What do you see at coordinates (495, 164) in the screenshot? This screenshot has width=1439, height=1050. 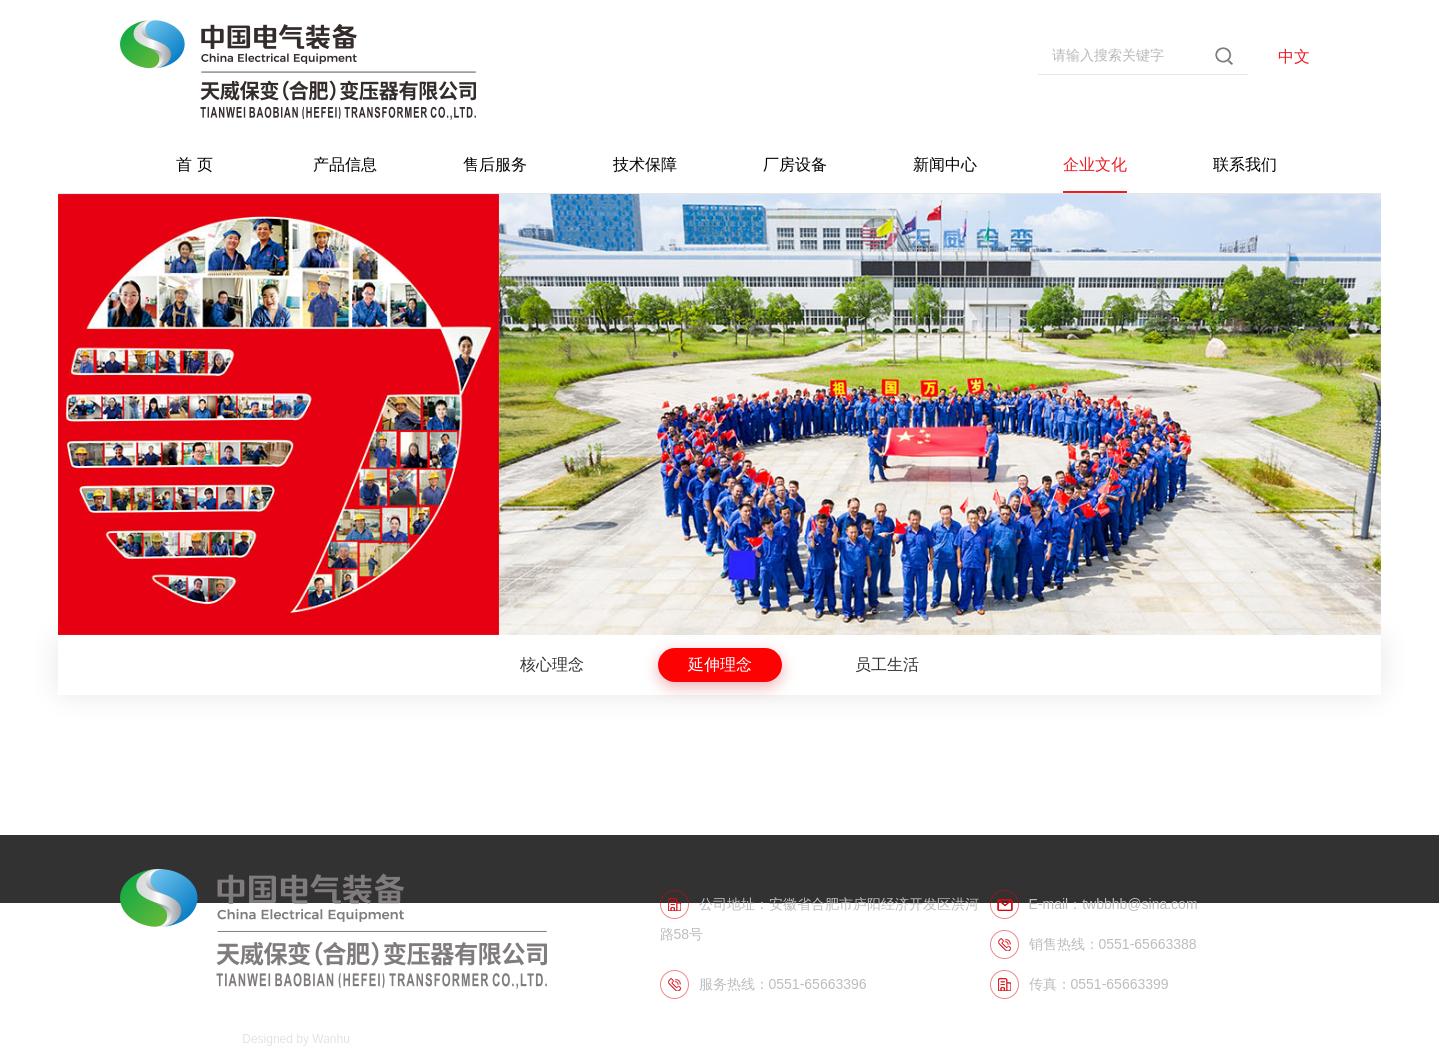 I see `售后服务` at bounding box center [495, 164].